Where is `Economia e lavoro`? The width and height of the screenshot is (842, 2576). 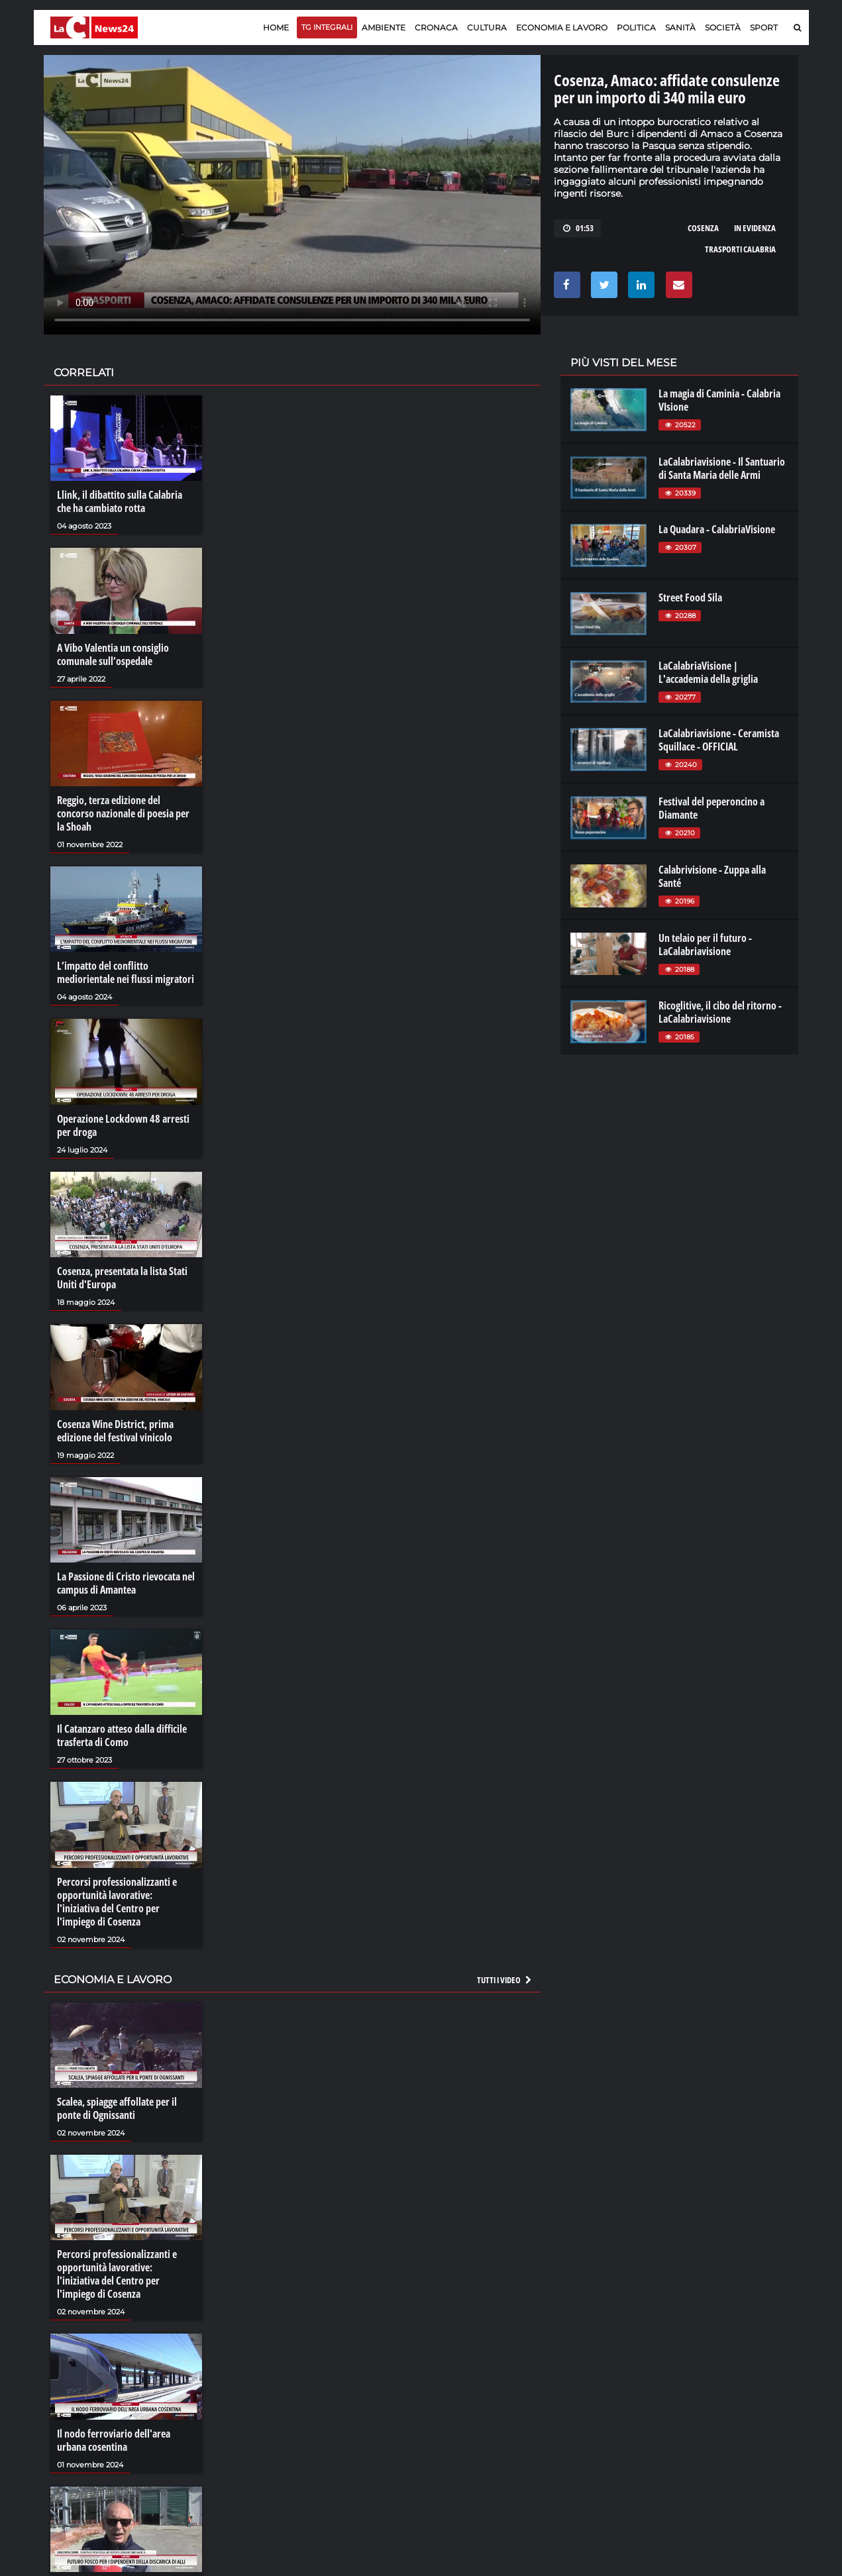 Economia e lavoro is located at coordinates (561, 27).